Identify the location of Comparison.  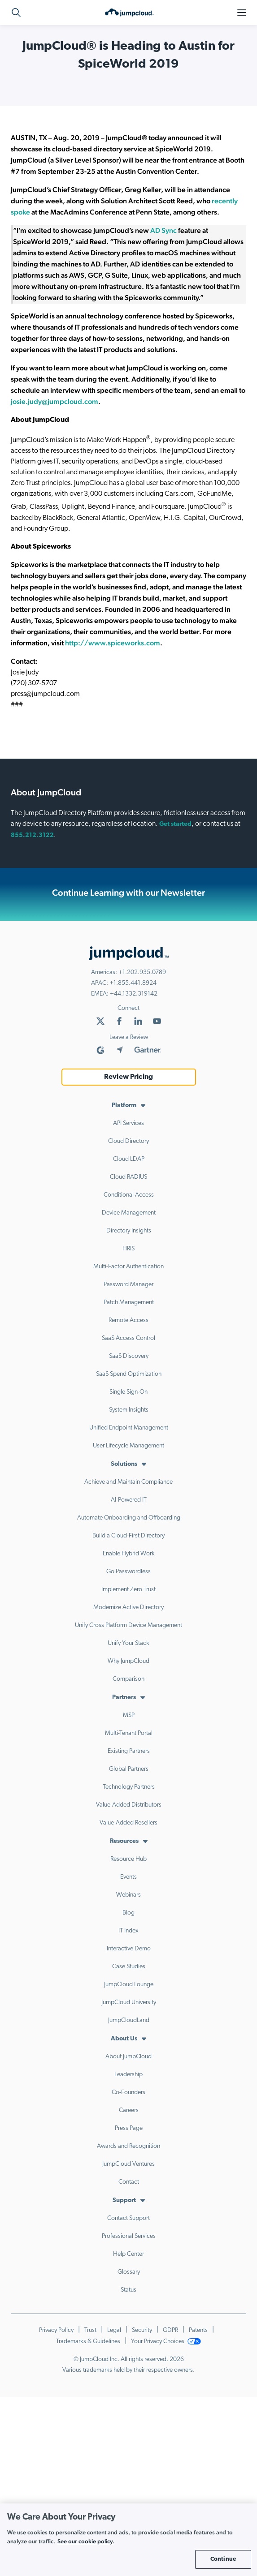
(128, 1679).